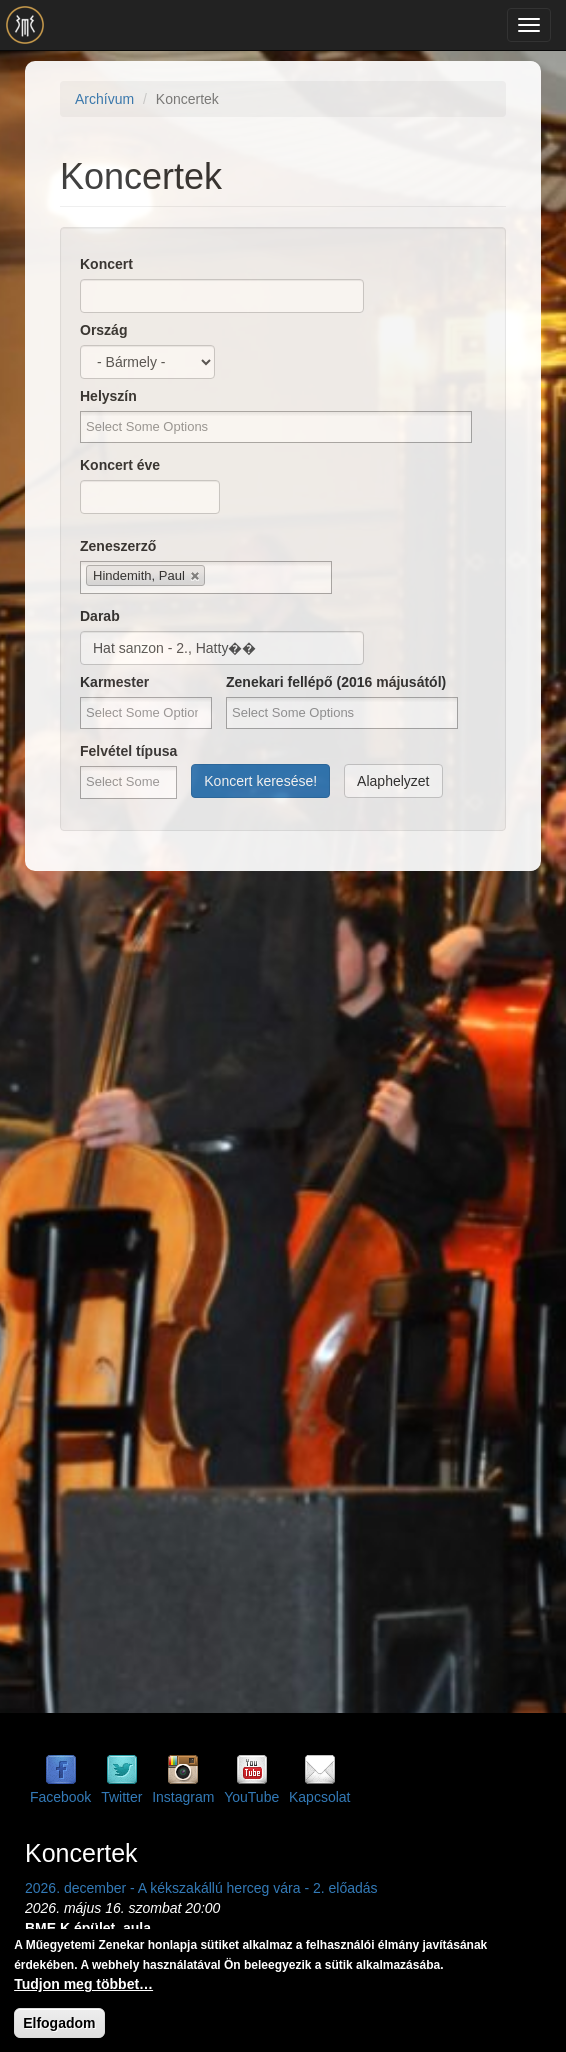  Describe the element at coordinates (201, 1888) in the screenshot. I see `2026. december - A kékszakállú herceg vára - 2. előadás` at that location.